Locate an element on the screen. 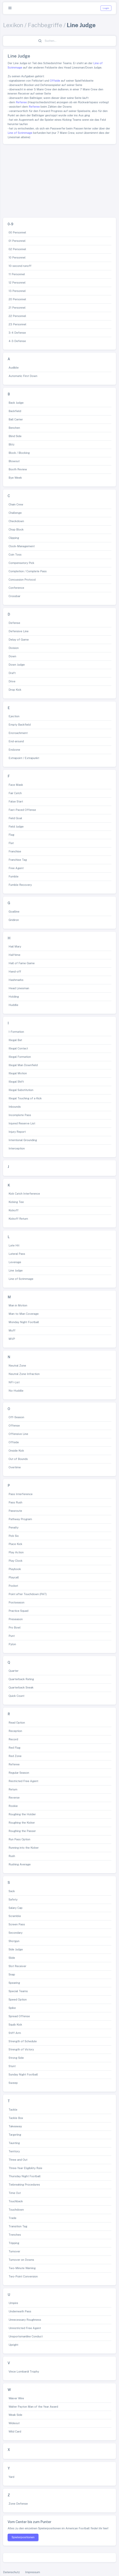 The width and height of the screenshot is (119, 2576). Two-Minute Warning is located at coordinates (22, 2268).